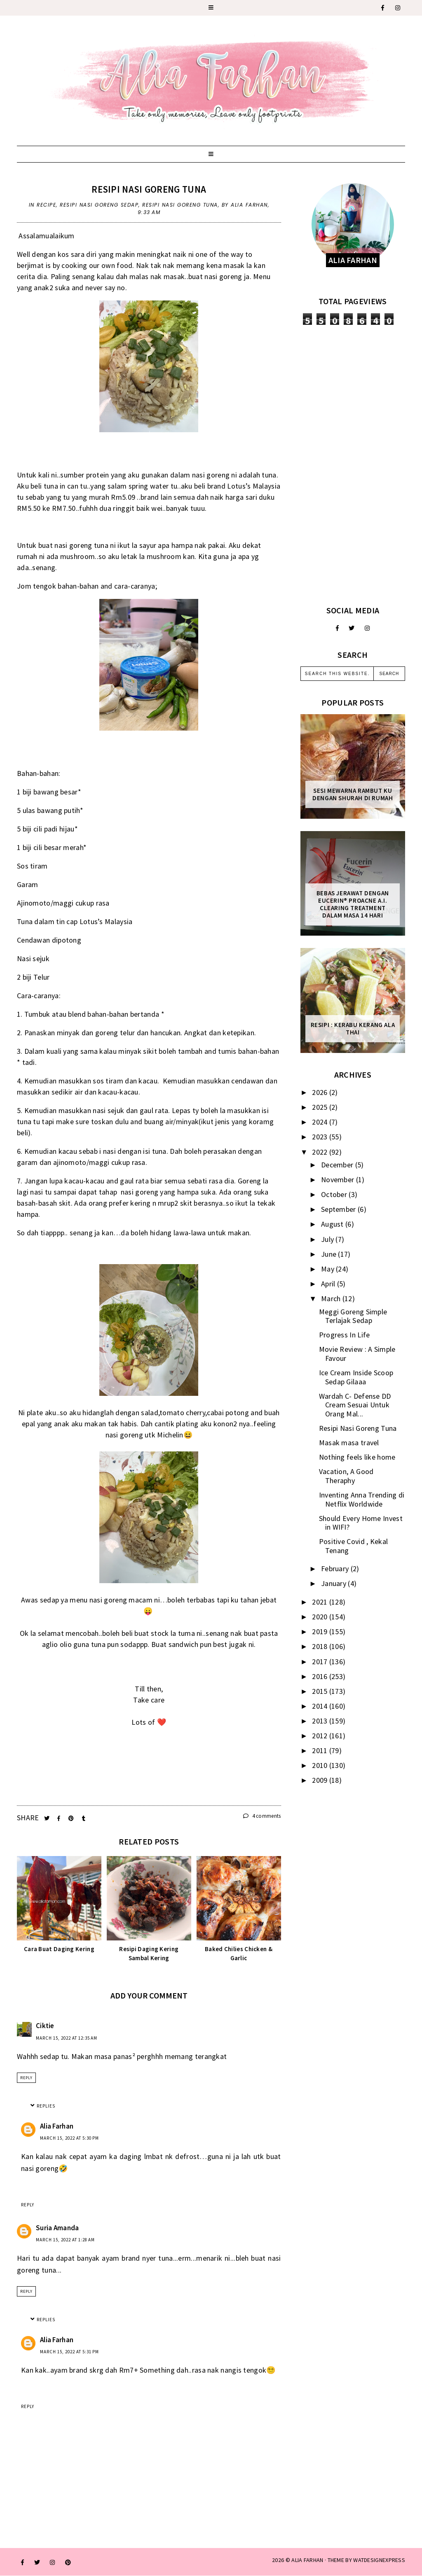 This screenshot has width=422, height=2576. I want to click on 4 comments, so click(262, 1815).